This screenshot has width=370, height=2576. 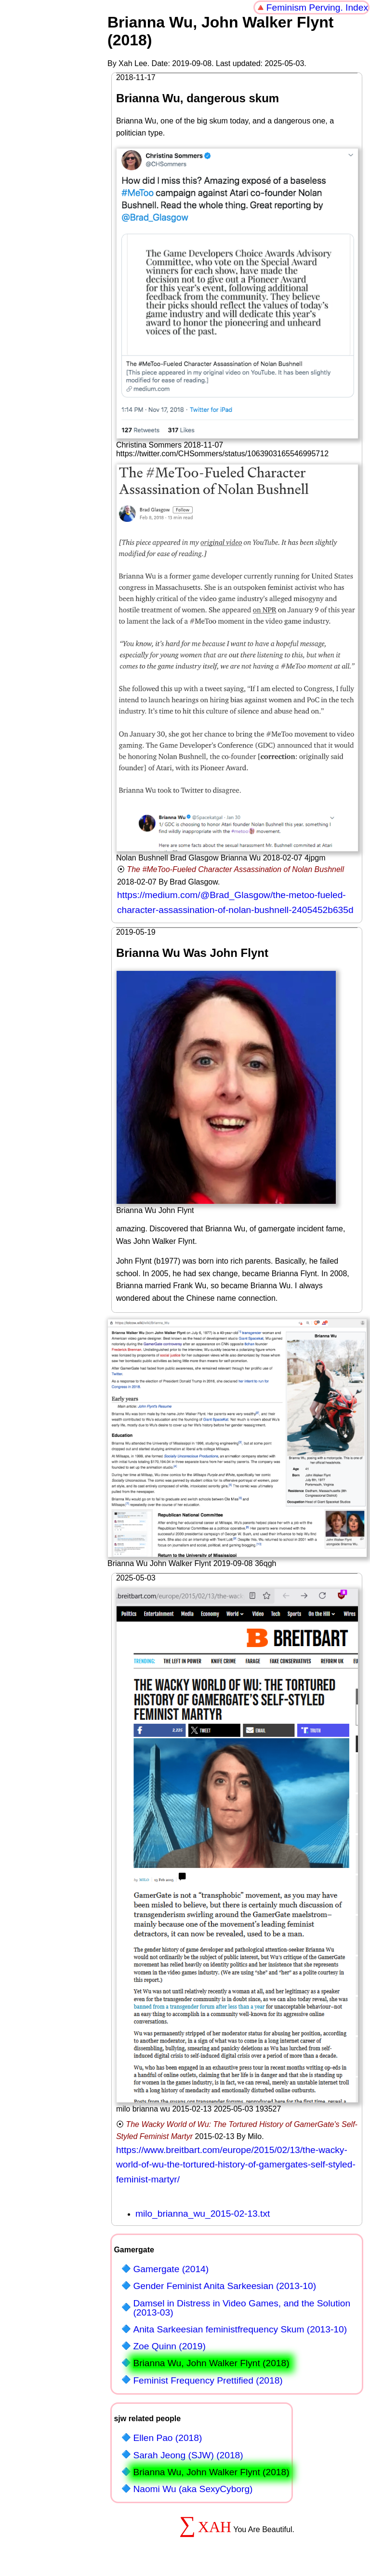 I want to click on Ellen Pao (2018), so click(x=167, y=2437).